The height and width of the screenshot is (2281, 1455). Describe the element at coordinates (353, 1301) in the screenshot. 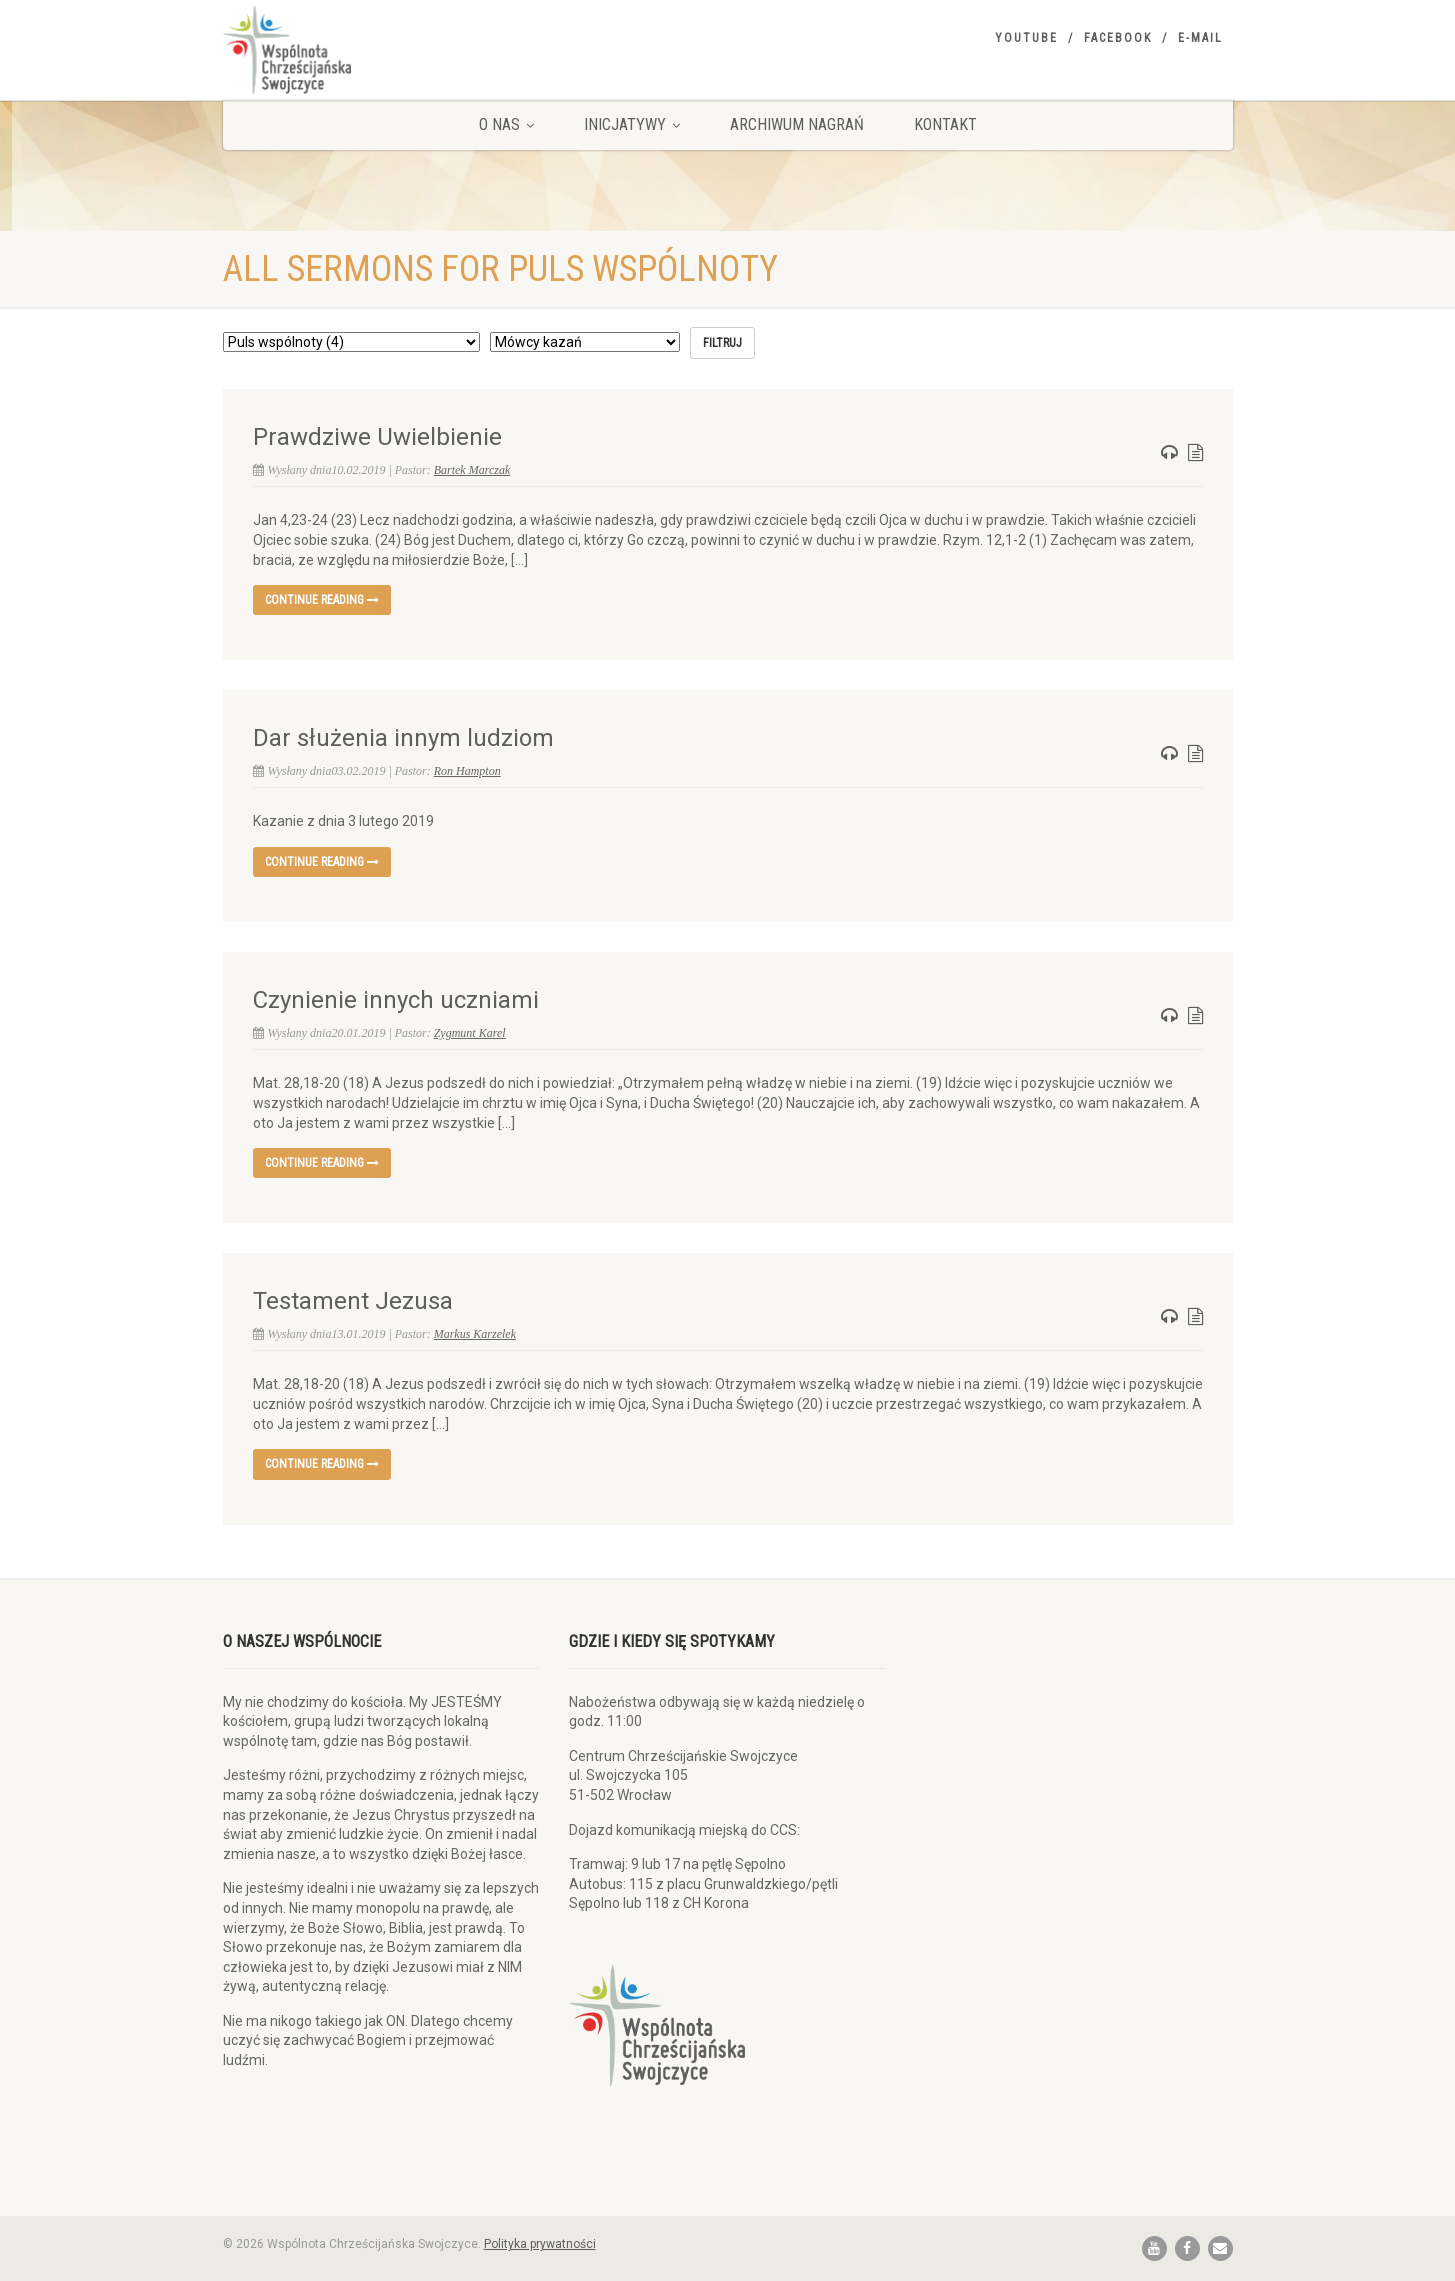

I see `Testament Jezusa` at that location.